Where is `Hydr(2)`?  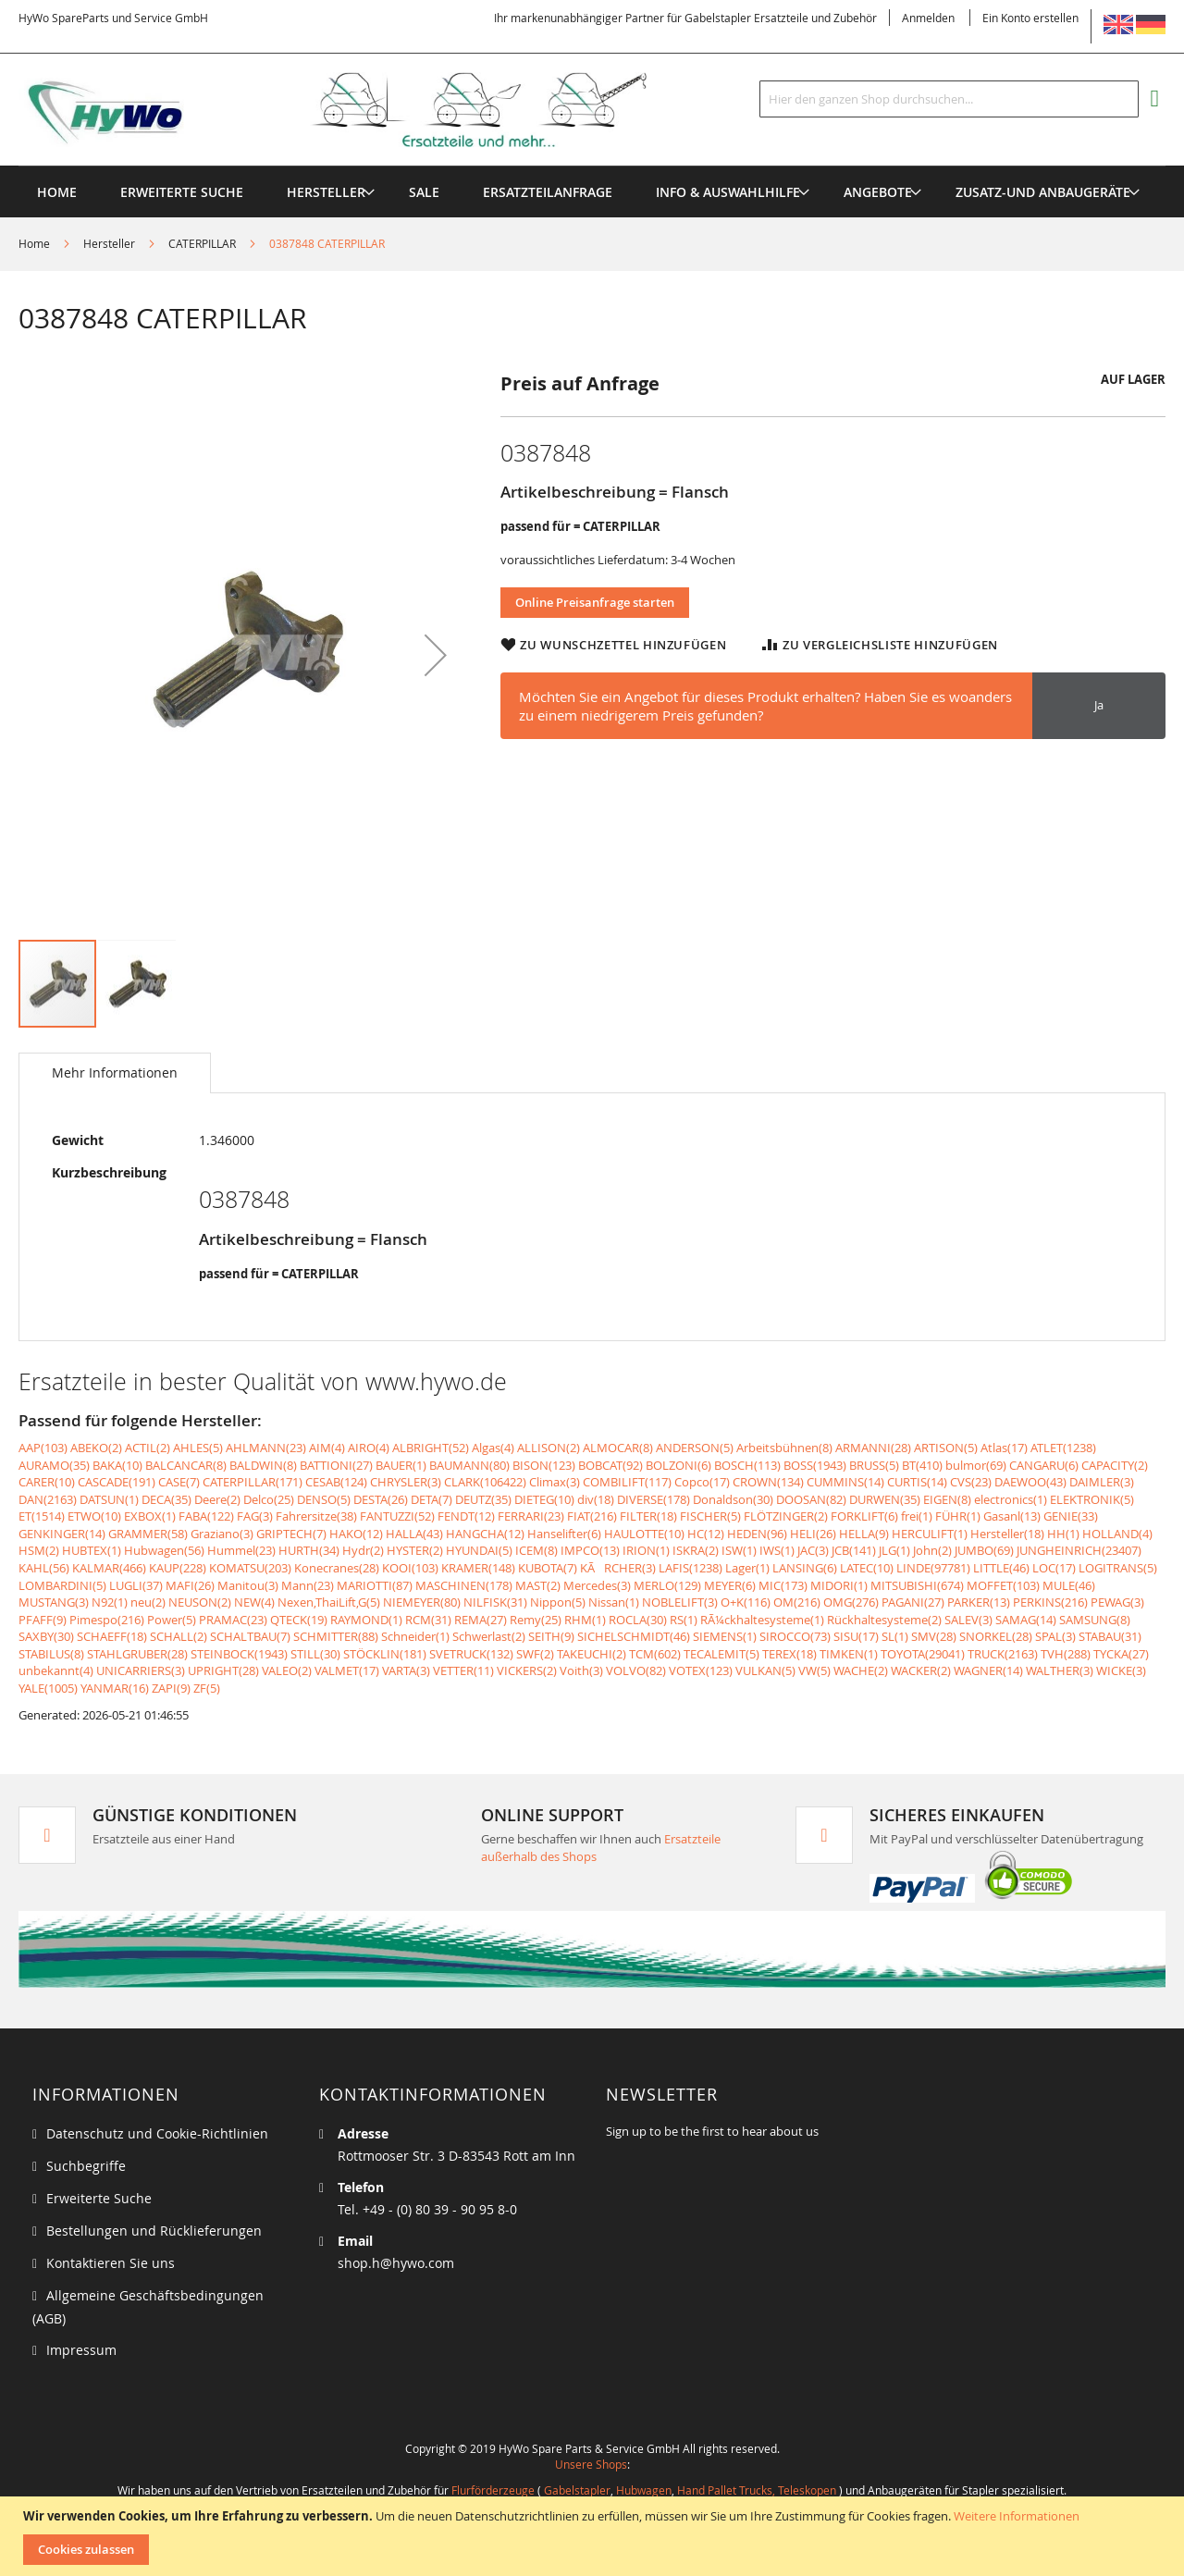
Hydr(2) is located at coordinates (363, 1550).